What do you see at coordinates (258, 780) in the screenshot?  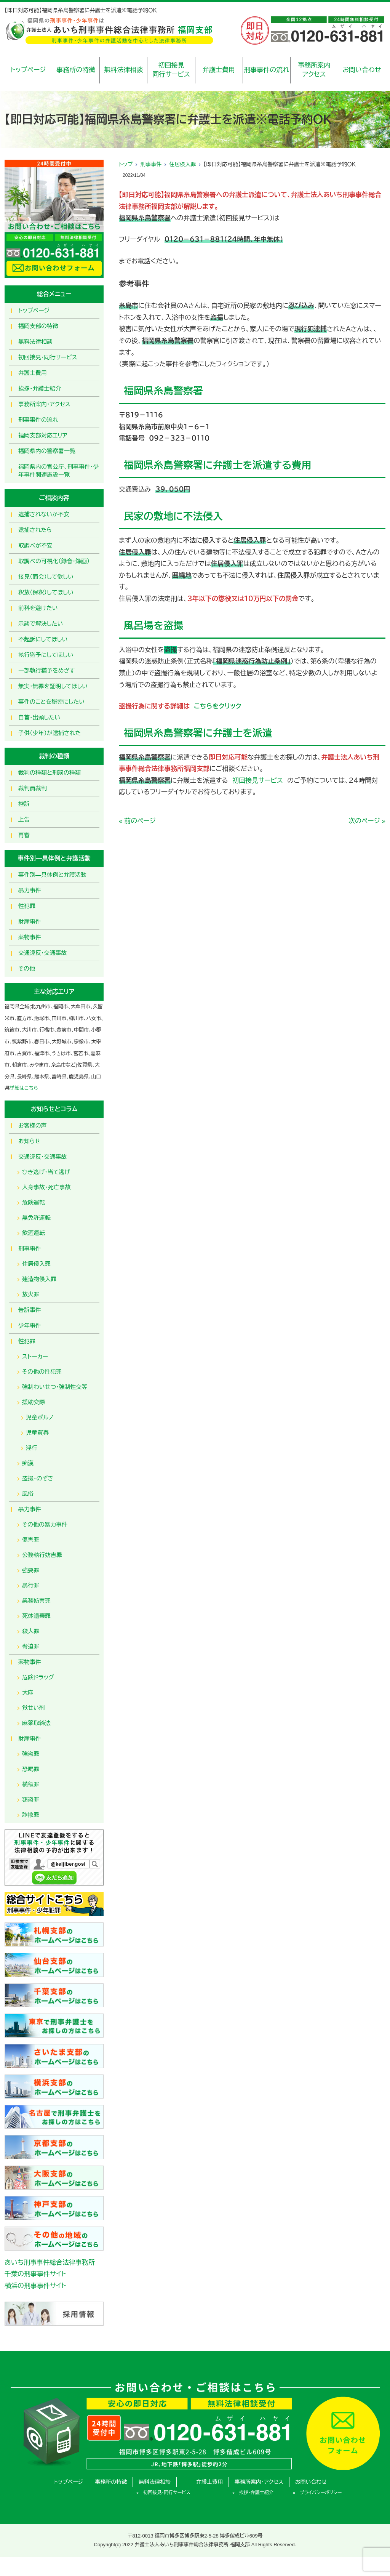 I see `初回接見サービス` at bounding box center [258, 780].